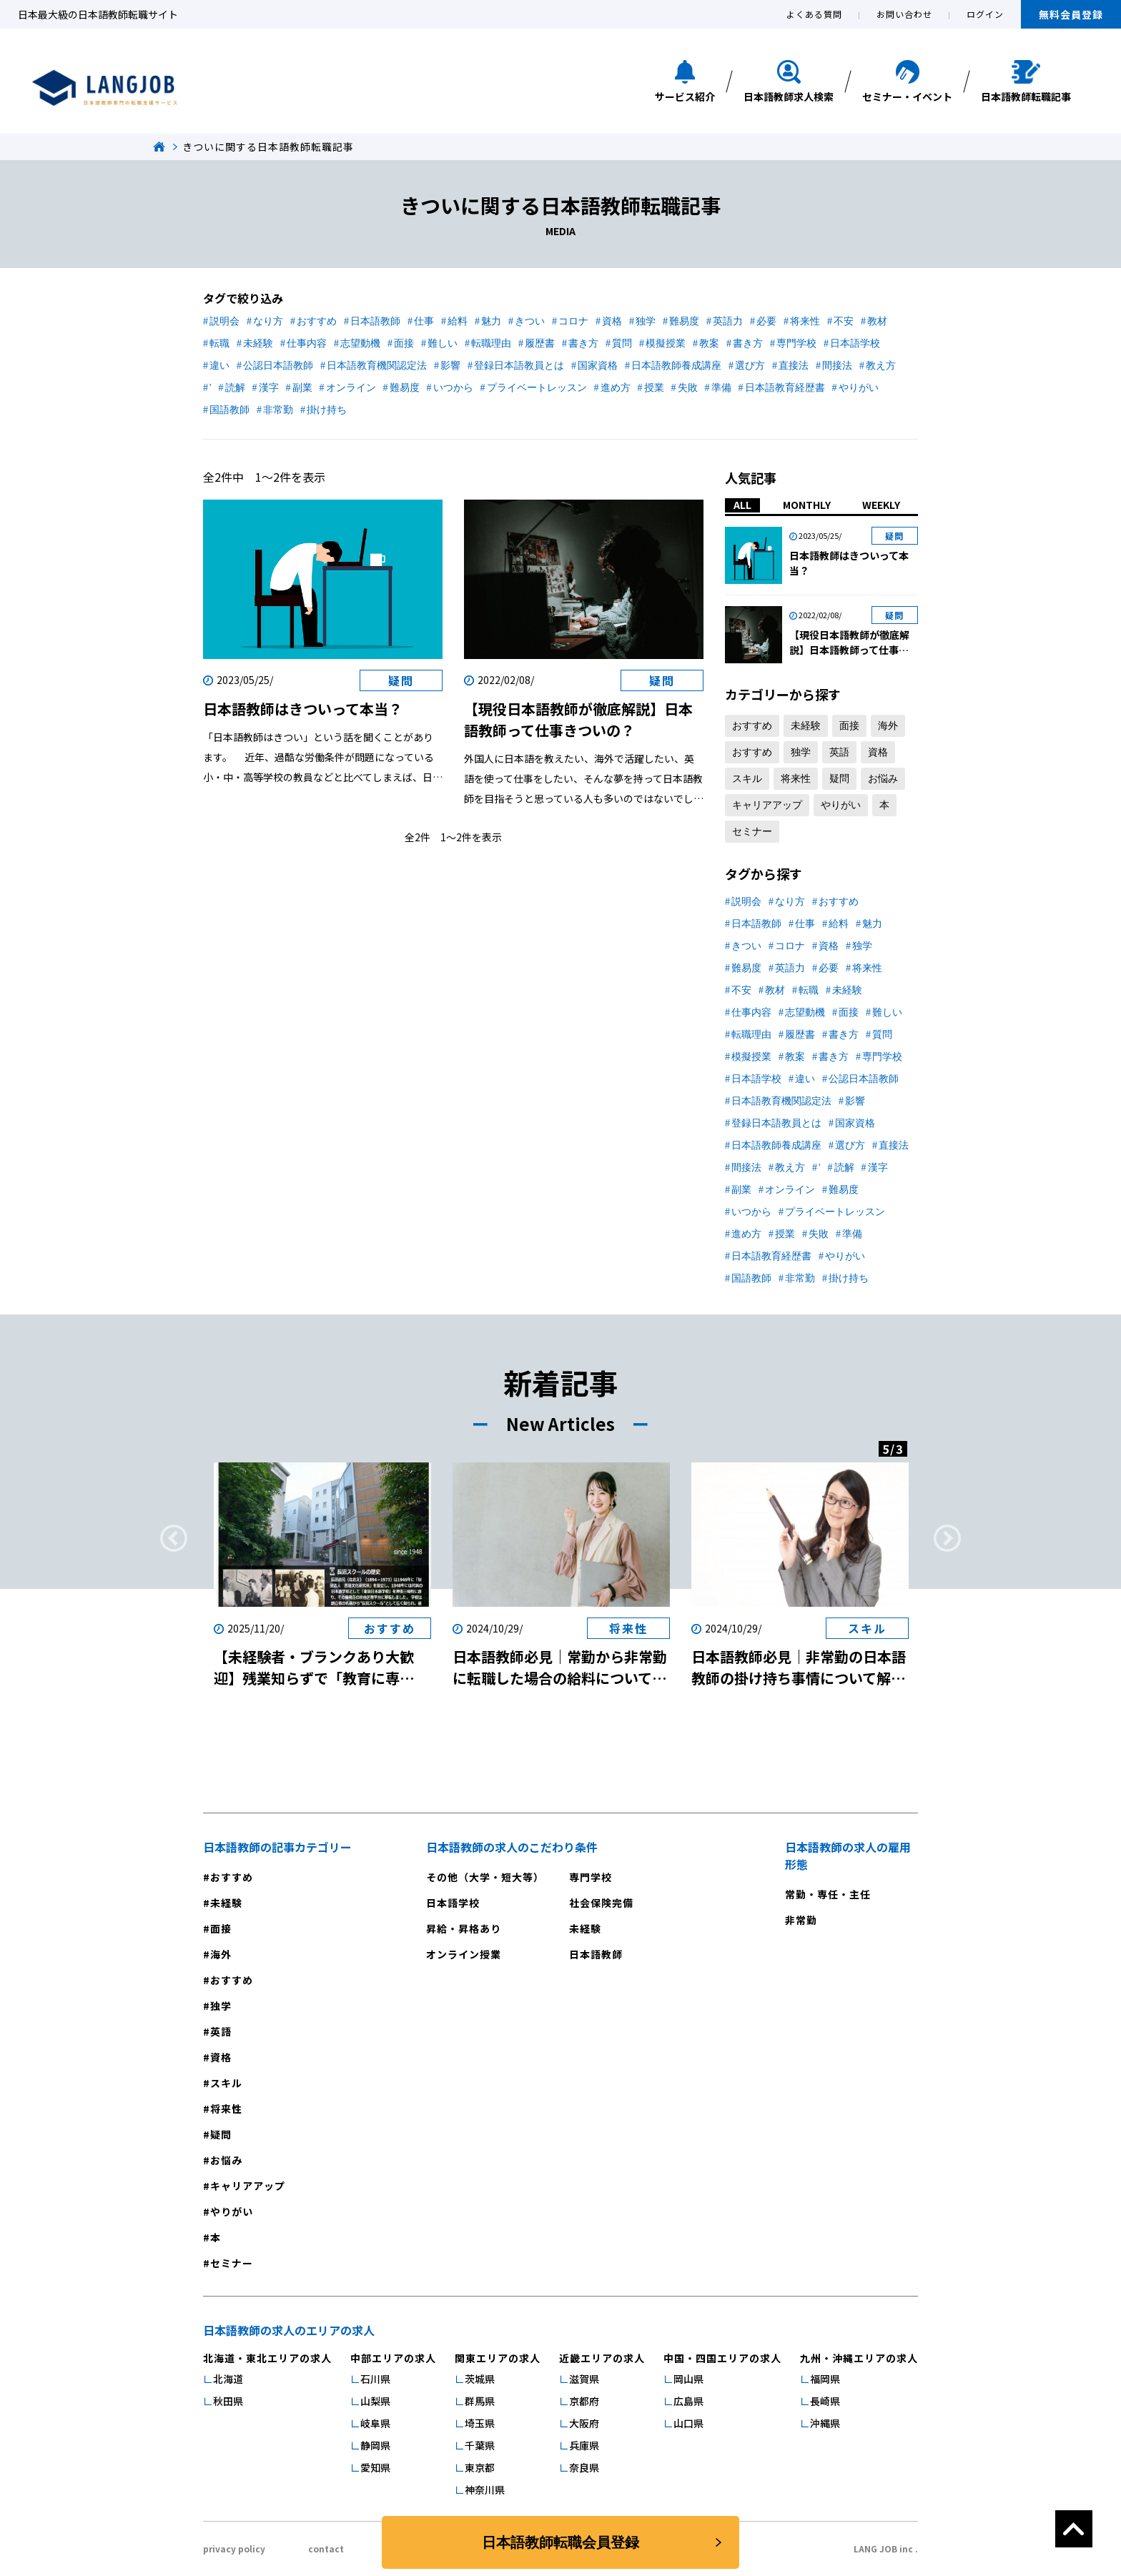 The height and width of the screenshot is (2576, 1121). I want to click on 非常勤, so click(278, 410).